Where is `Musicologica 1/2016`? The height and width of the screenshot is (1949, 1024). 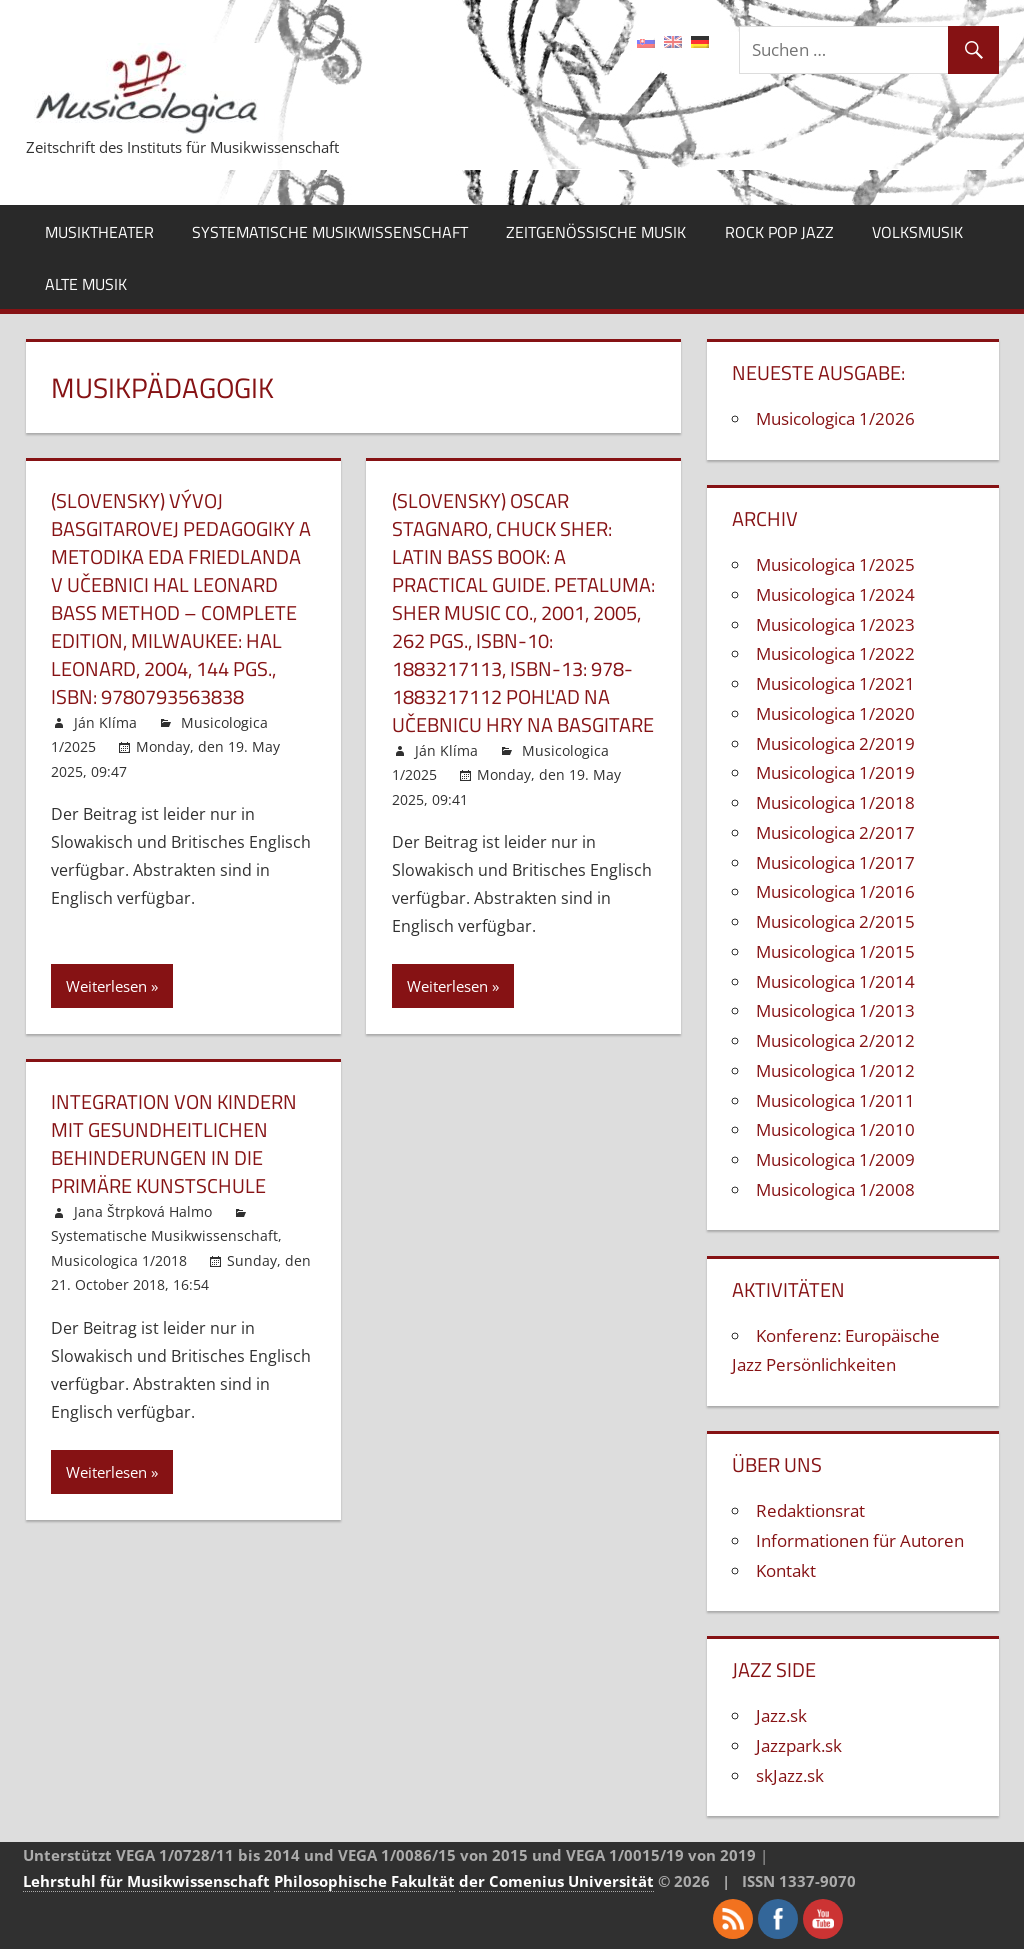
Musicologica 1/2016 is located at coordinates (835, 891).